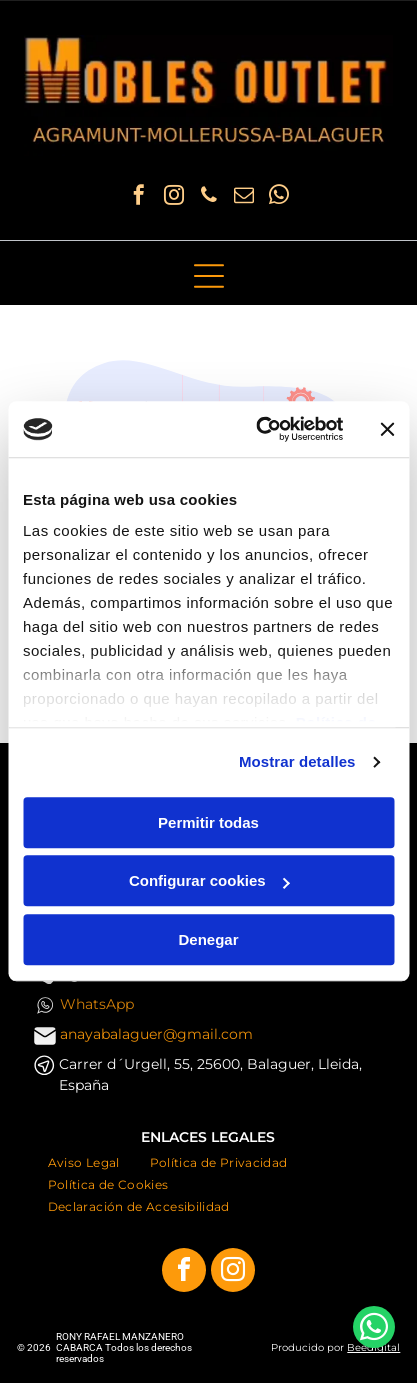 Image resolution: width=417 pixels, height=1383 pixels. Describe the element at coordinates (297, 762) in the screenshot. I see `Mostrar detalles` at that location.